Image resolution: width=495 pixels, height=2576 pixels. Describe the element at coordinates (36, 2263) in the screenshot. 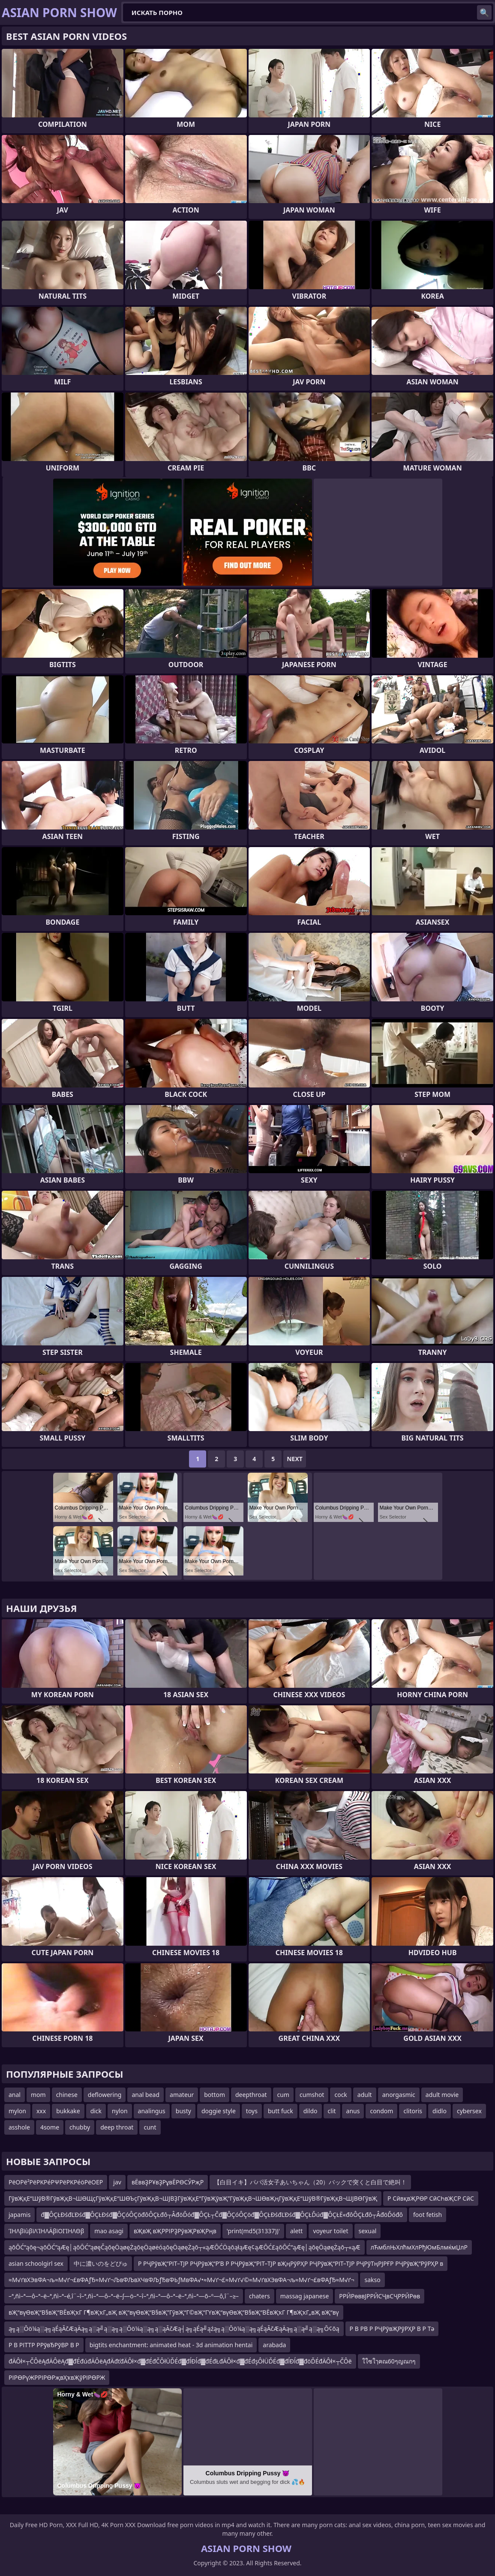

I see `asian schoolgirl sex` at that location.